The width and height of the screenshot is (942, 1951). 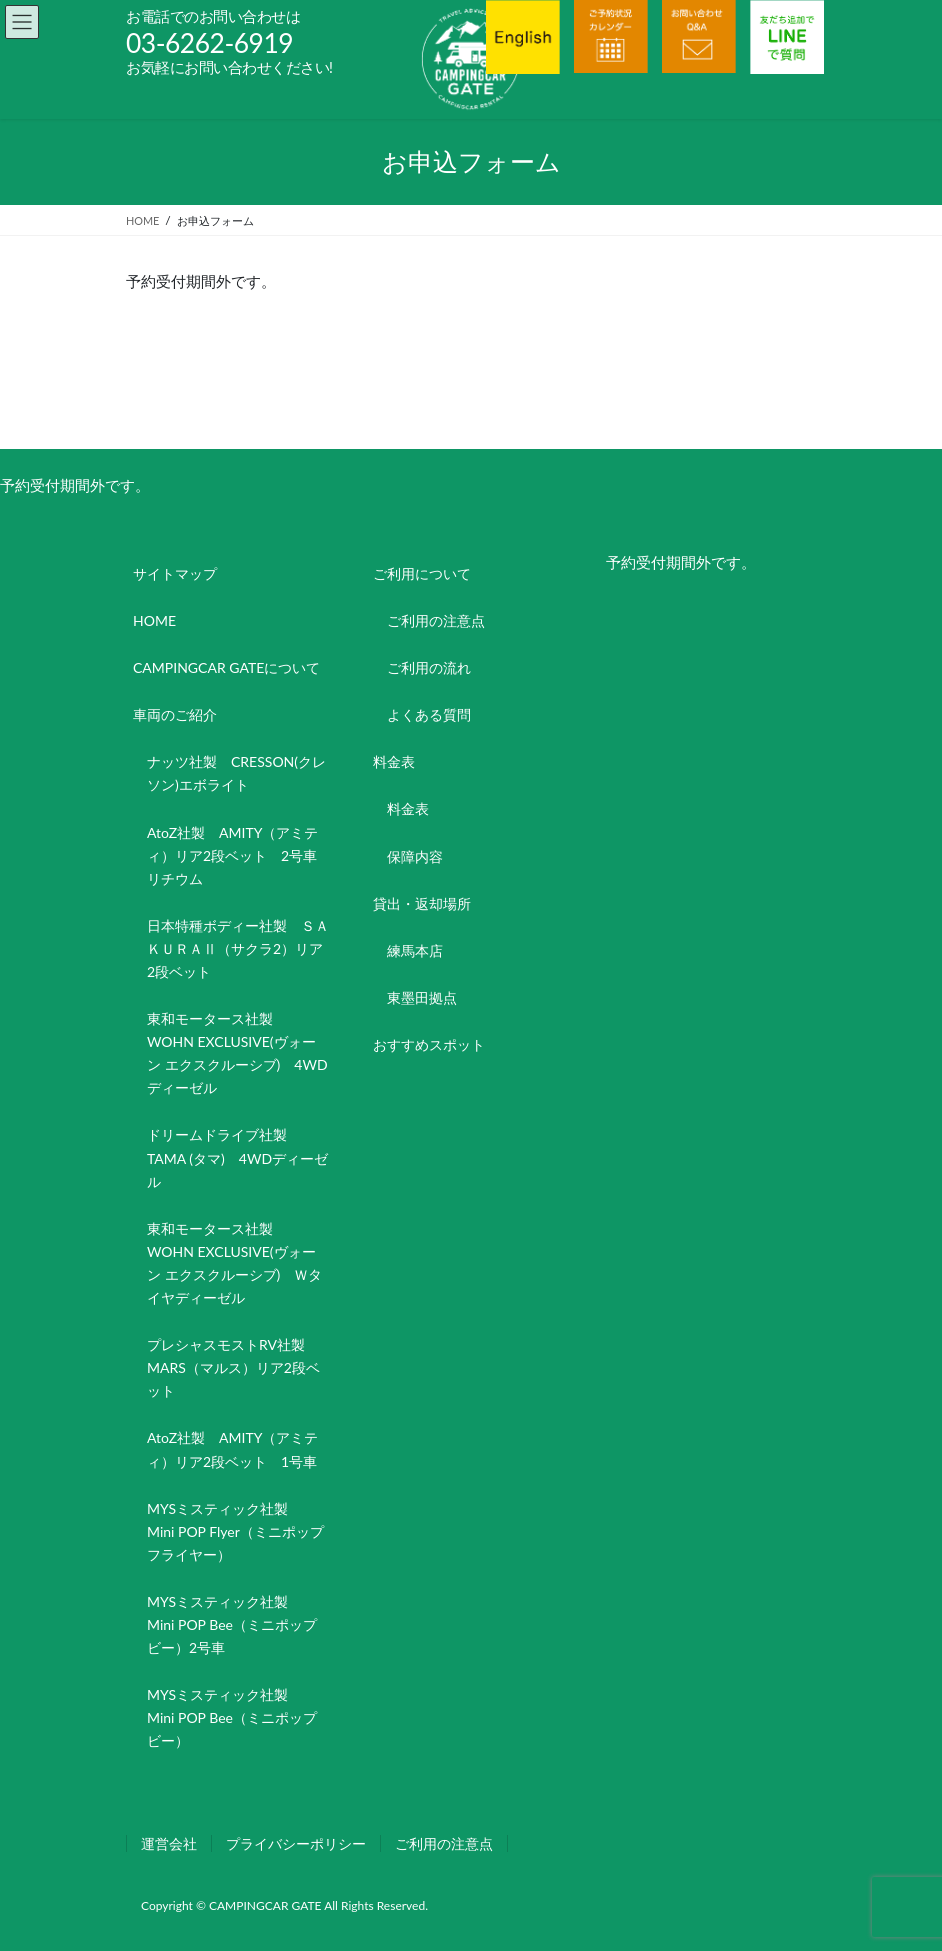 What do you see at coordinates (236, 773) in the screenshot?
I see `ナッツ社製 CRESSON(クレソン)エボライト` at bounding box center [236, 773].